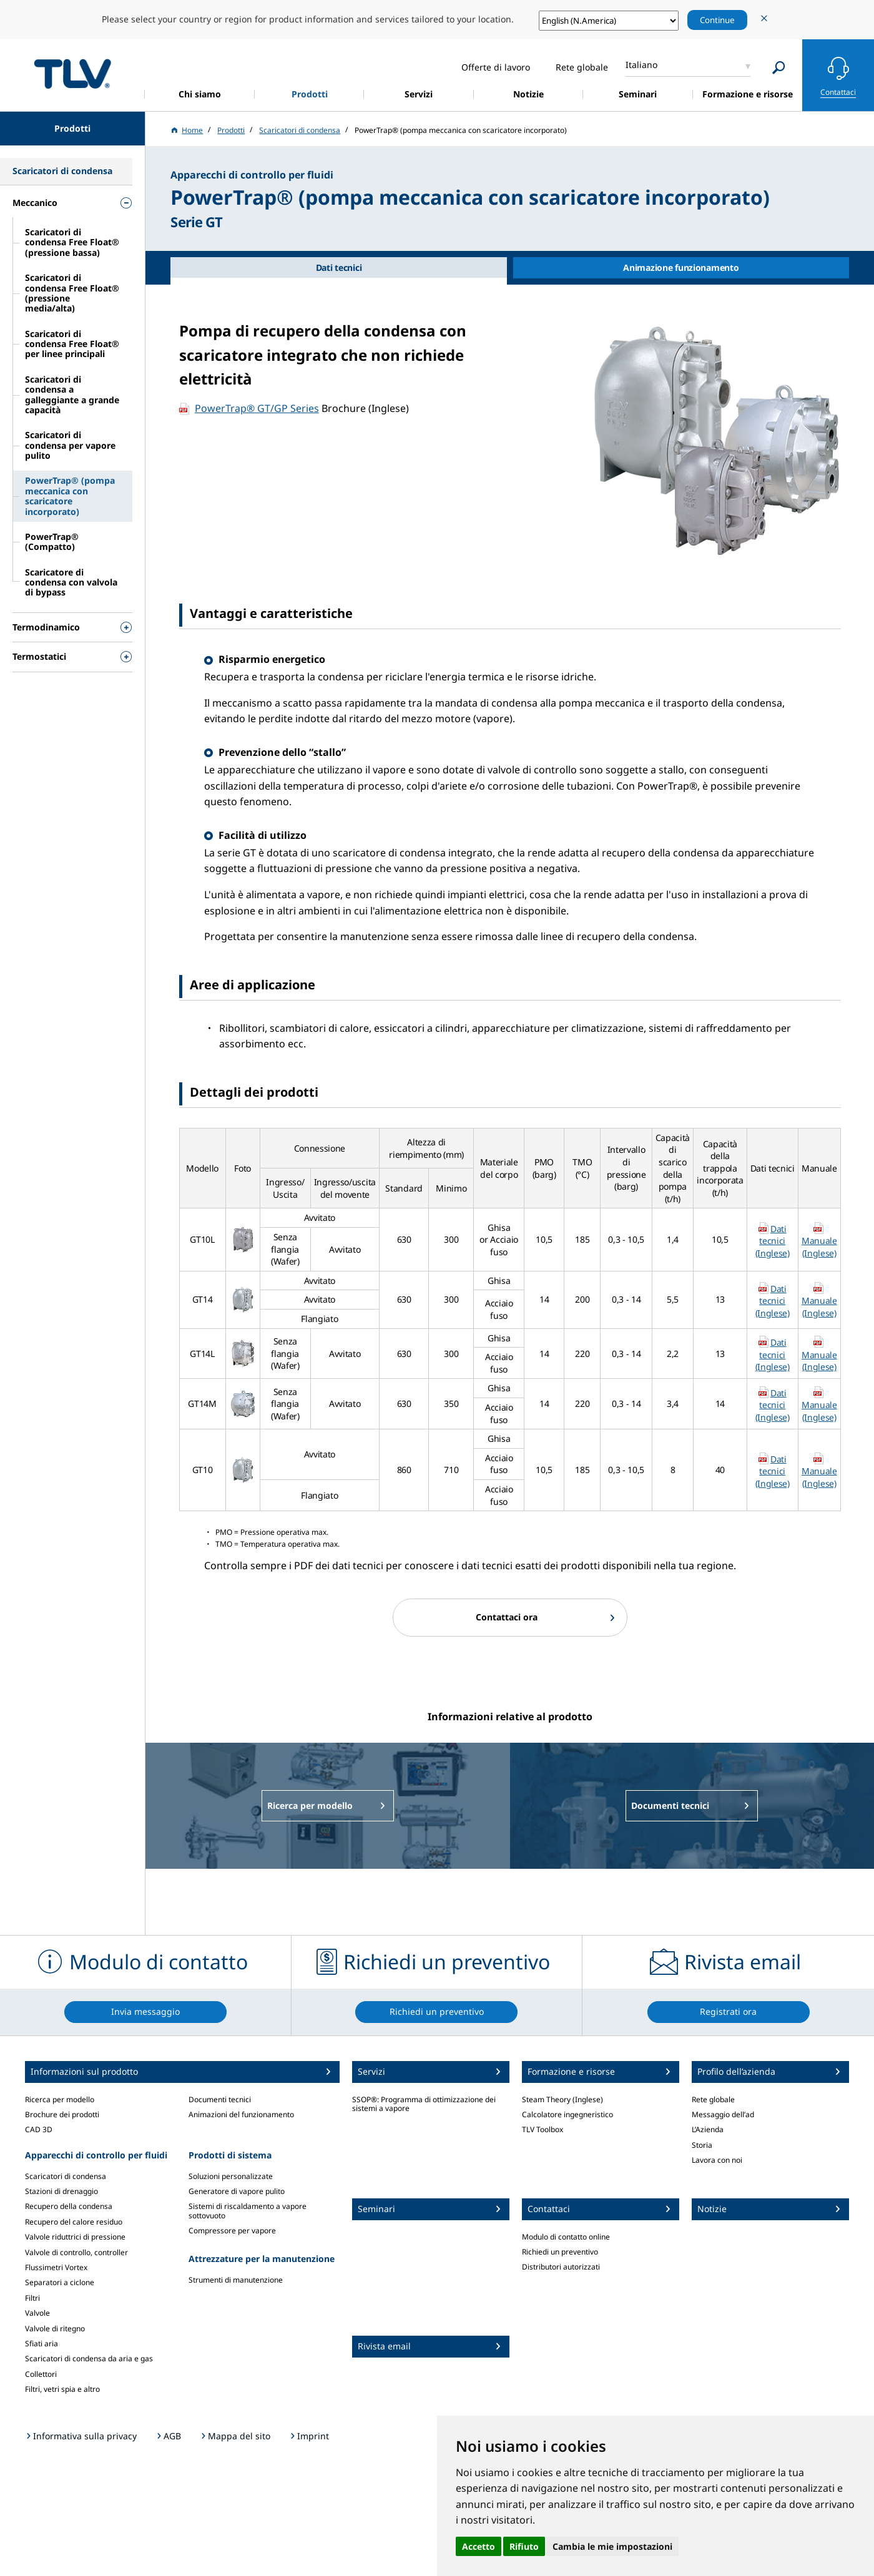 This screenshot has height=2576, width=874. I want to click on PowerTrap® GT/GP Series, so click(257, 408).